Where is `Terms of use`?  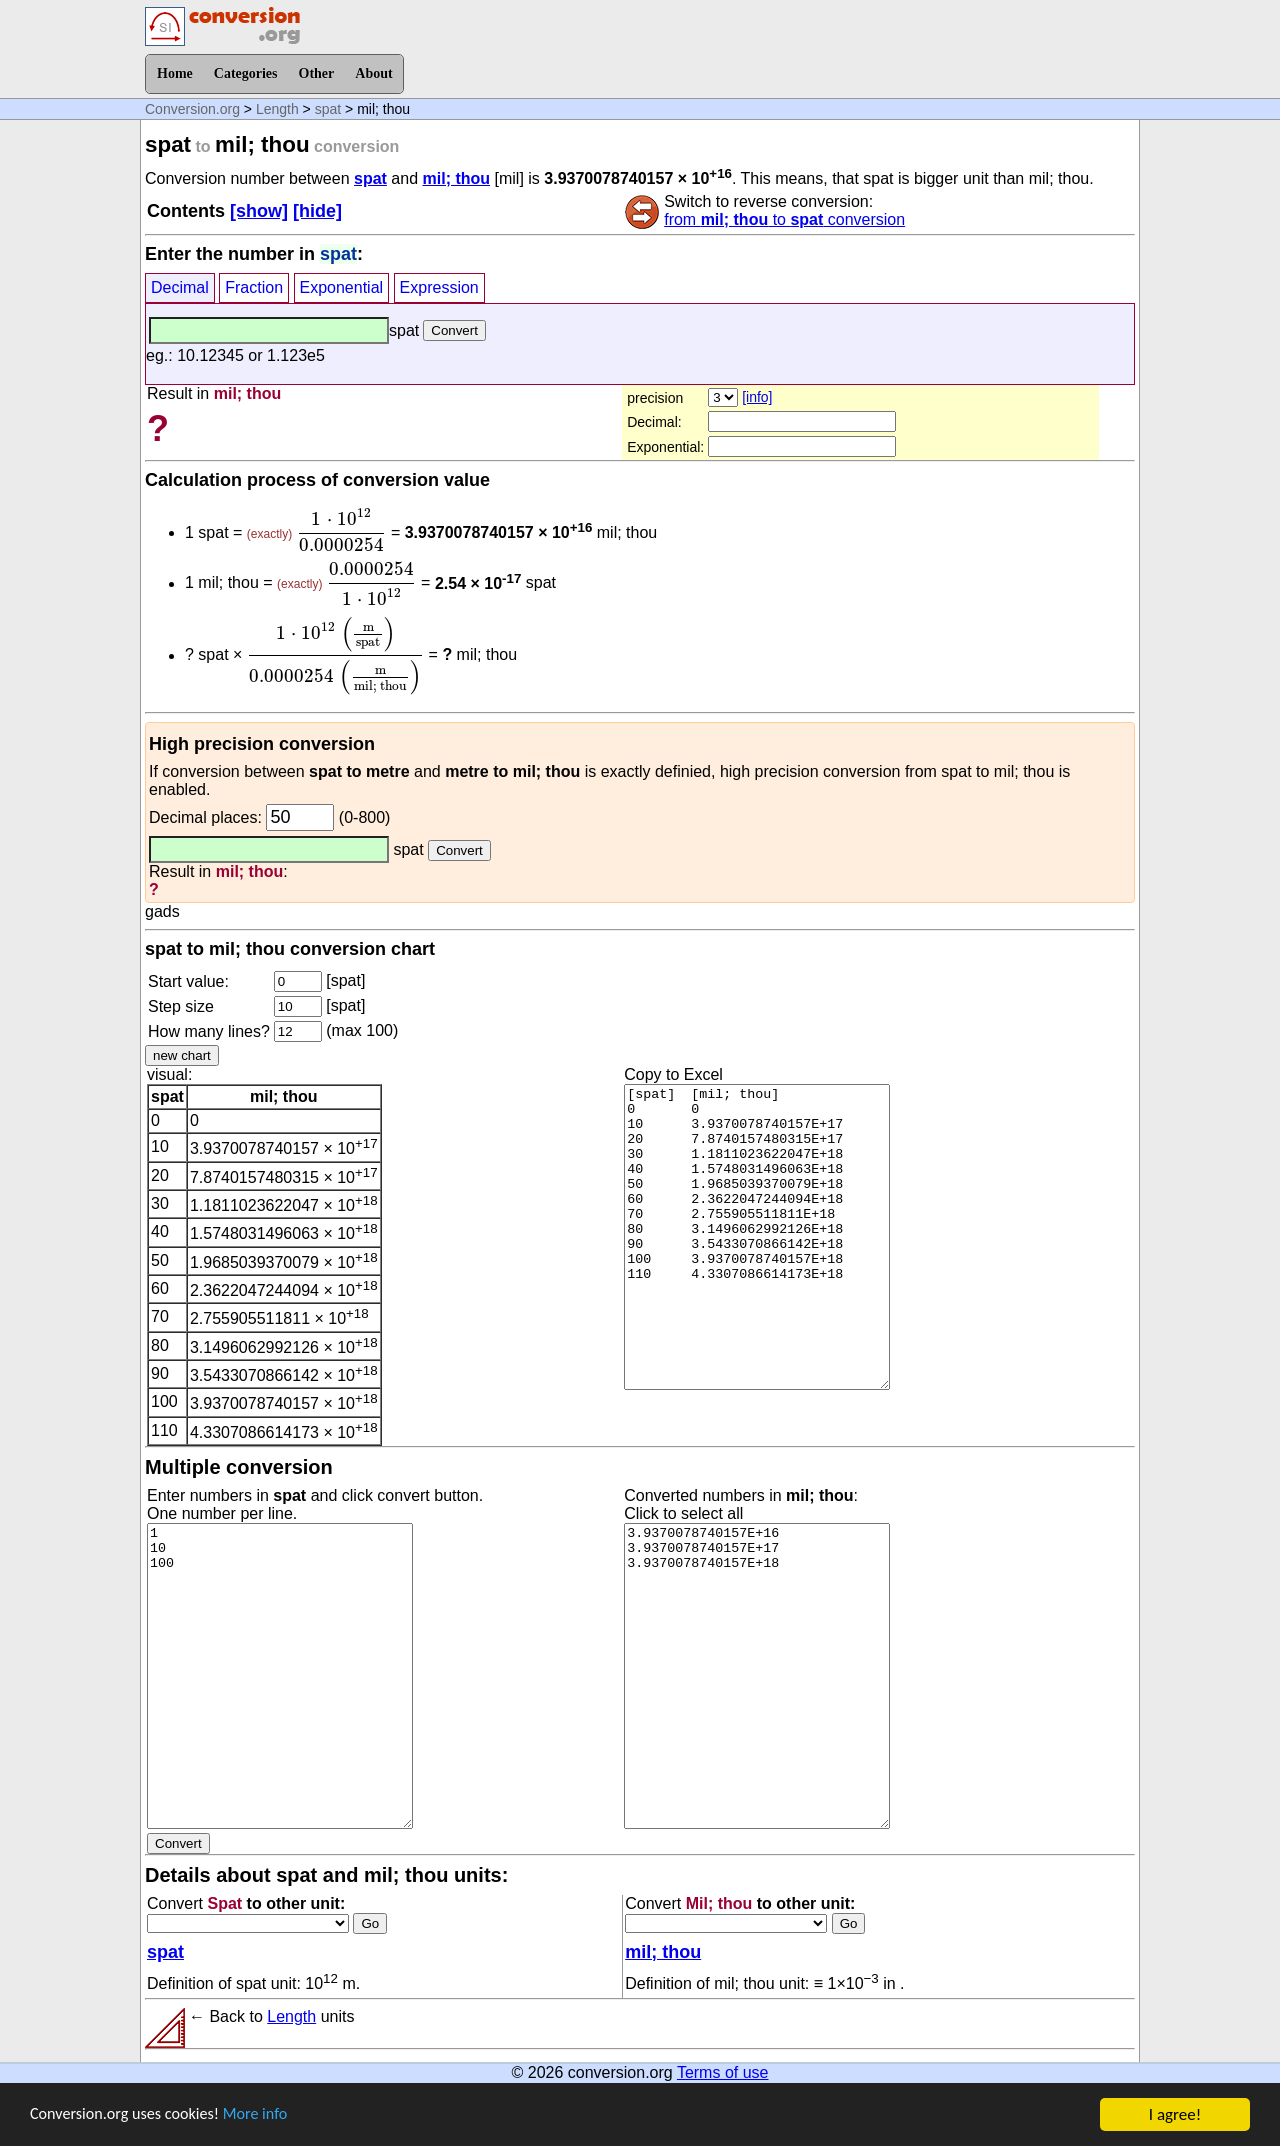 Terms of use is located at coordinates (723, 2072).